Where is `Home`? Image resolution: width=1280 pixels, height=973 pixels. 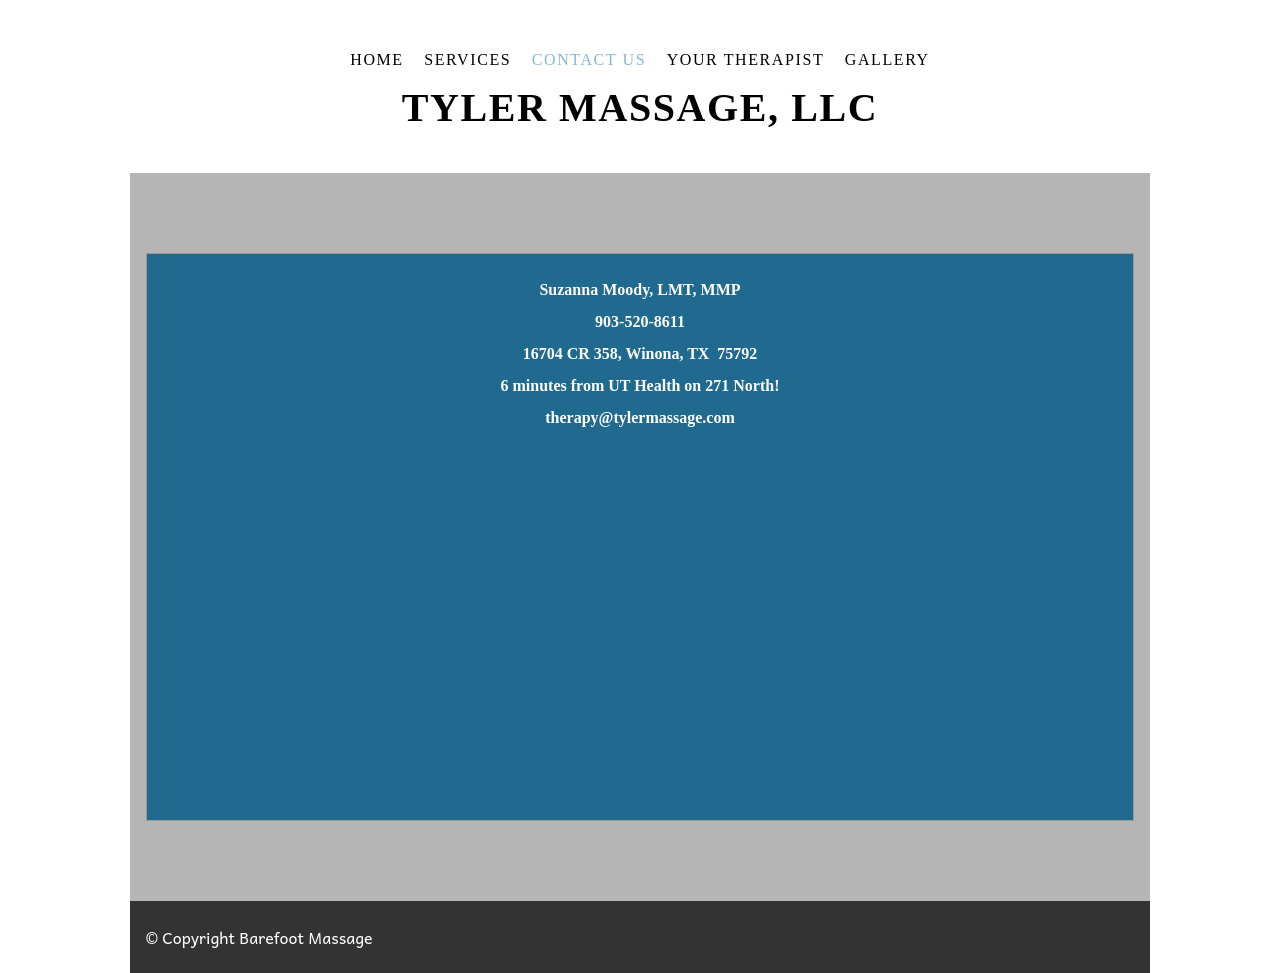
Home is located at coordinates (377, 59).